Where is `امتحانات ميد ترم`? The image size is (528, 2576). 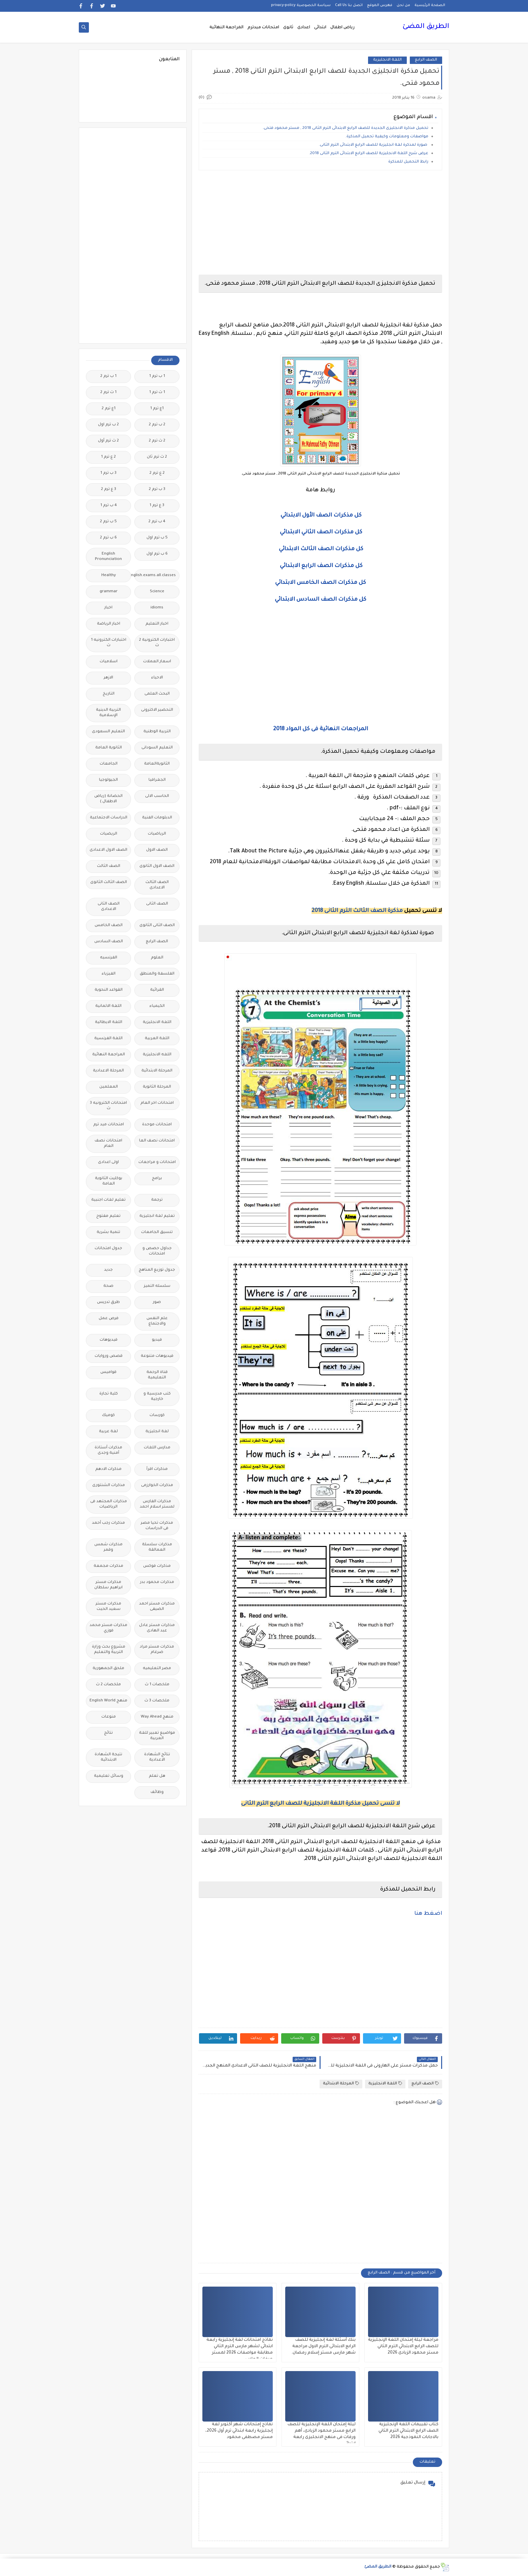 امتحانات ميد ترم is located at coordinates (108, 1125).